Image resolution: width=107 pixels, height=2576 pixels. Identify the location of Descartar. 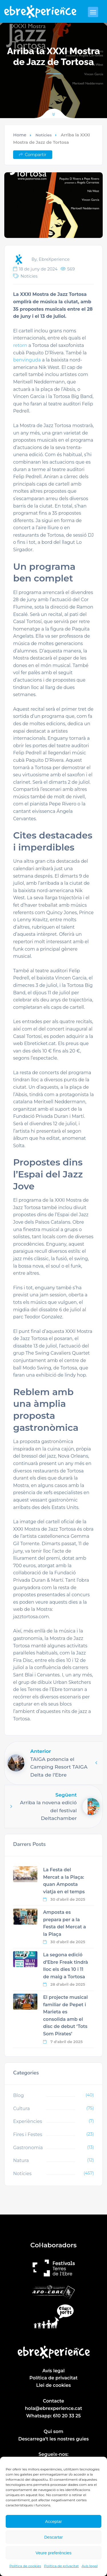
(53, 2537).